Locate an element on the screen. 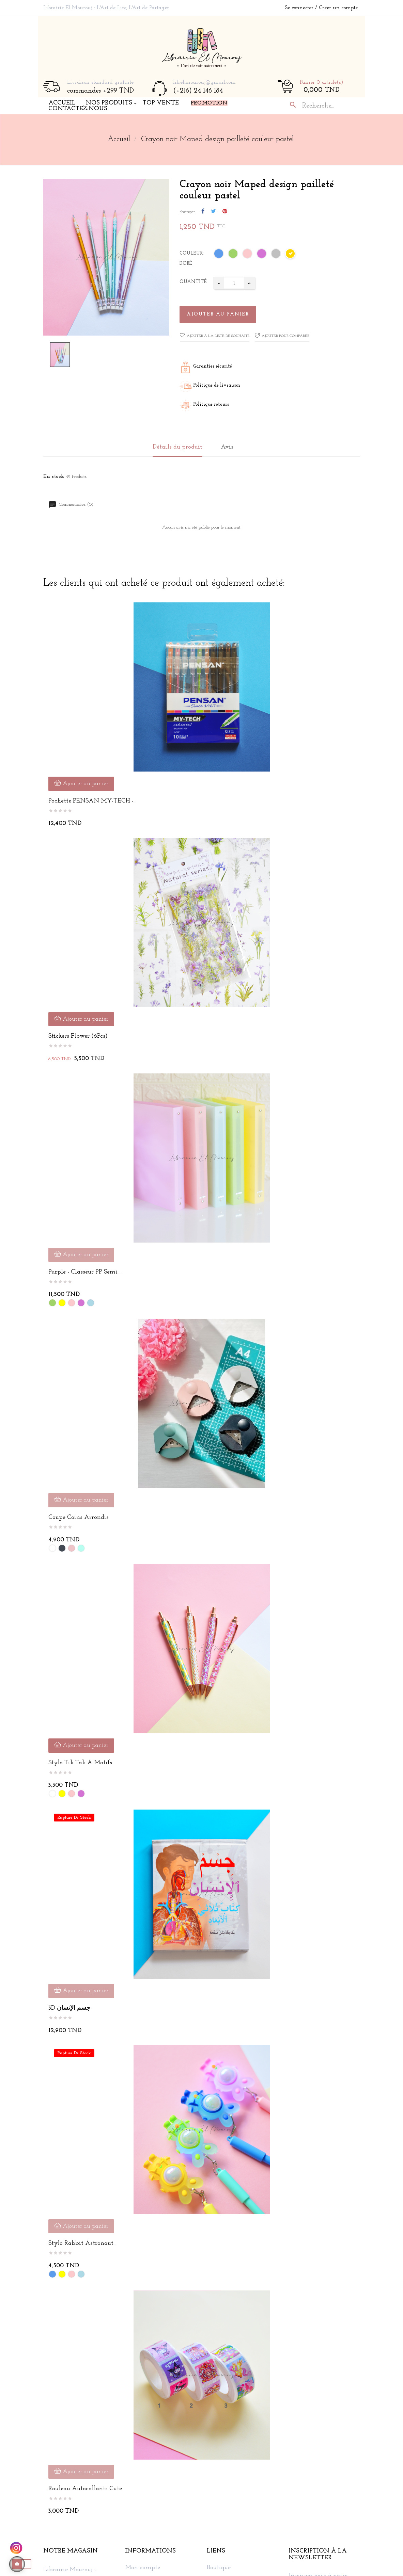  Tweet is located at coordinates (213, 211).